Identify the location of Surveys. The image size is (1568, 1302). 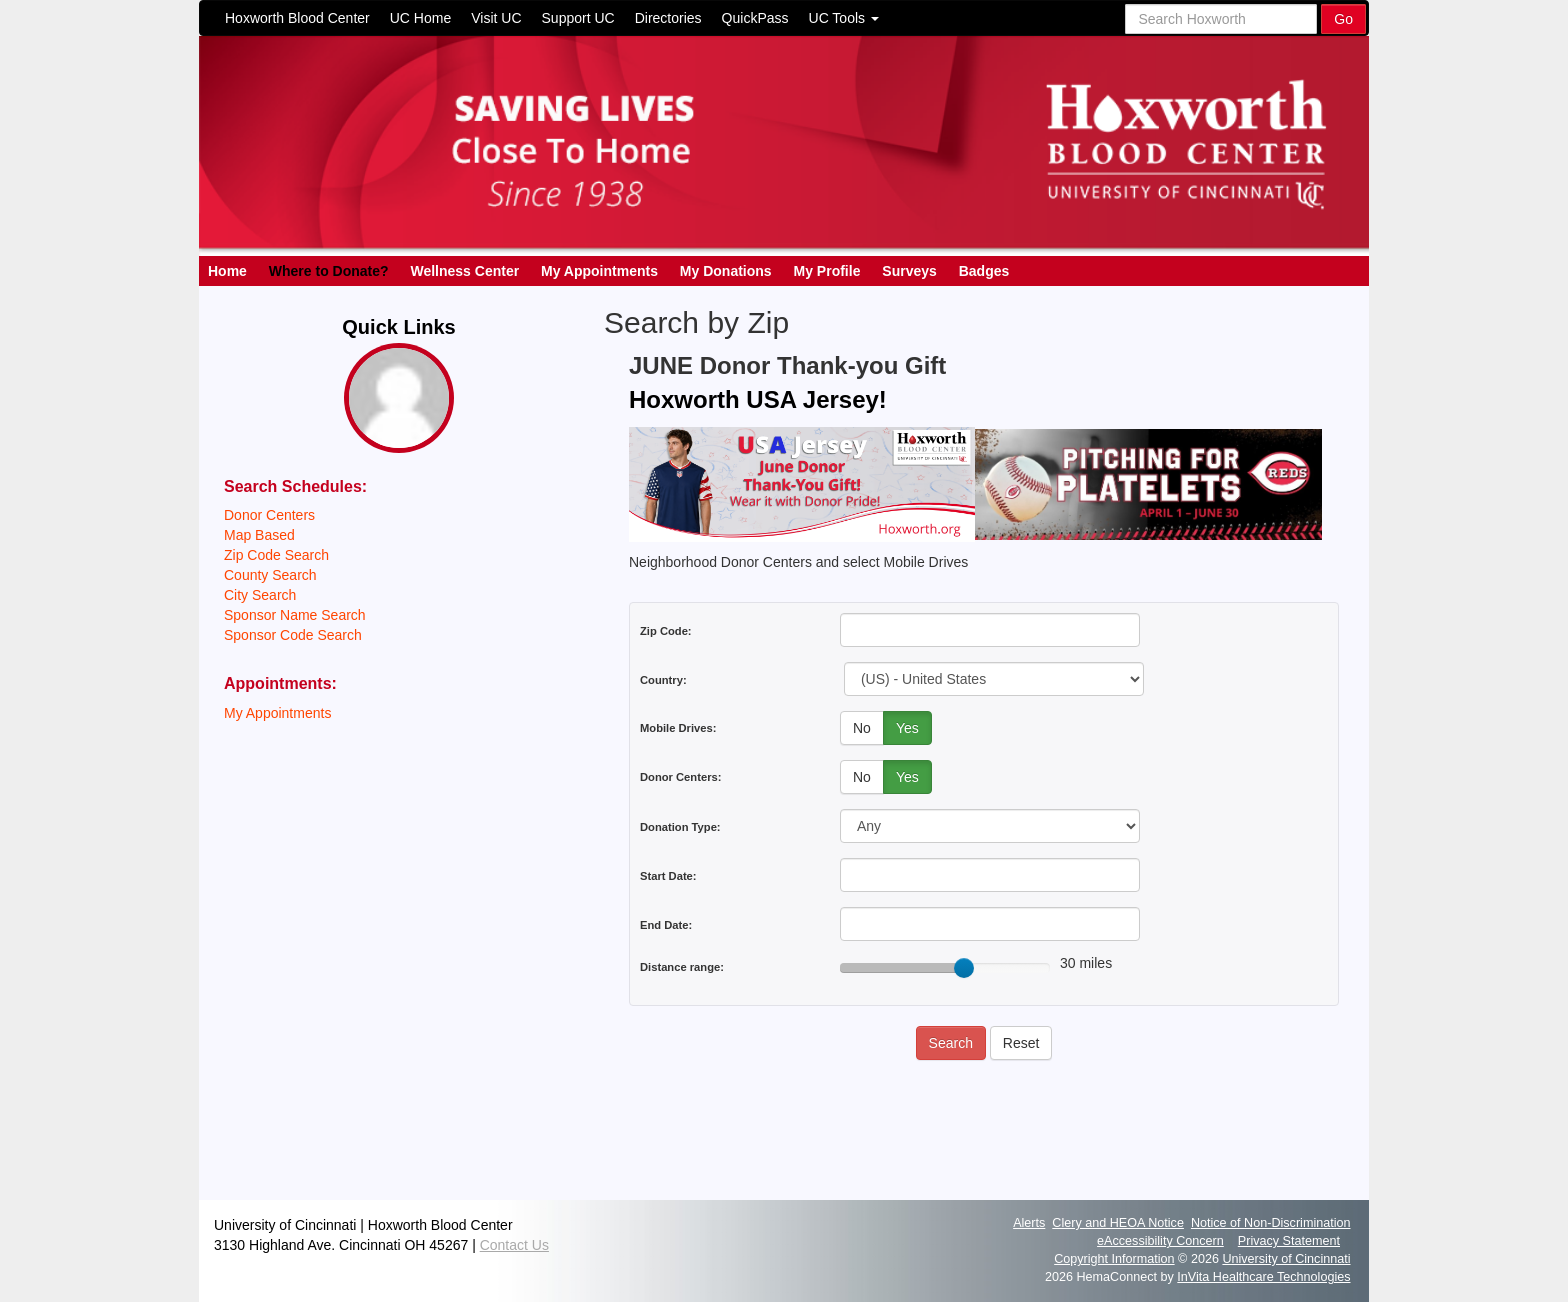
(909, 271).